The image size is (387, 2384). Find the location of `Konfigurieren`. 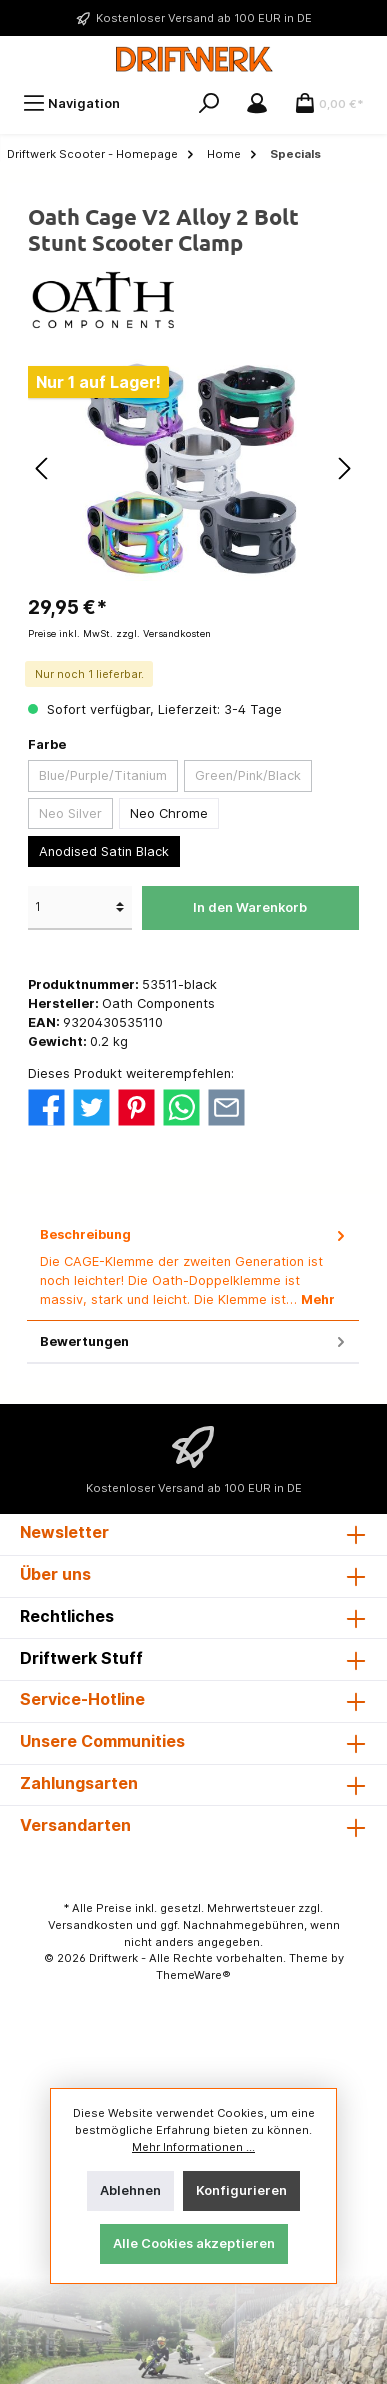

Konfigurieren is located at coordinates (241, 2190).